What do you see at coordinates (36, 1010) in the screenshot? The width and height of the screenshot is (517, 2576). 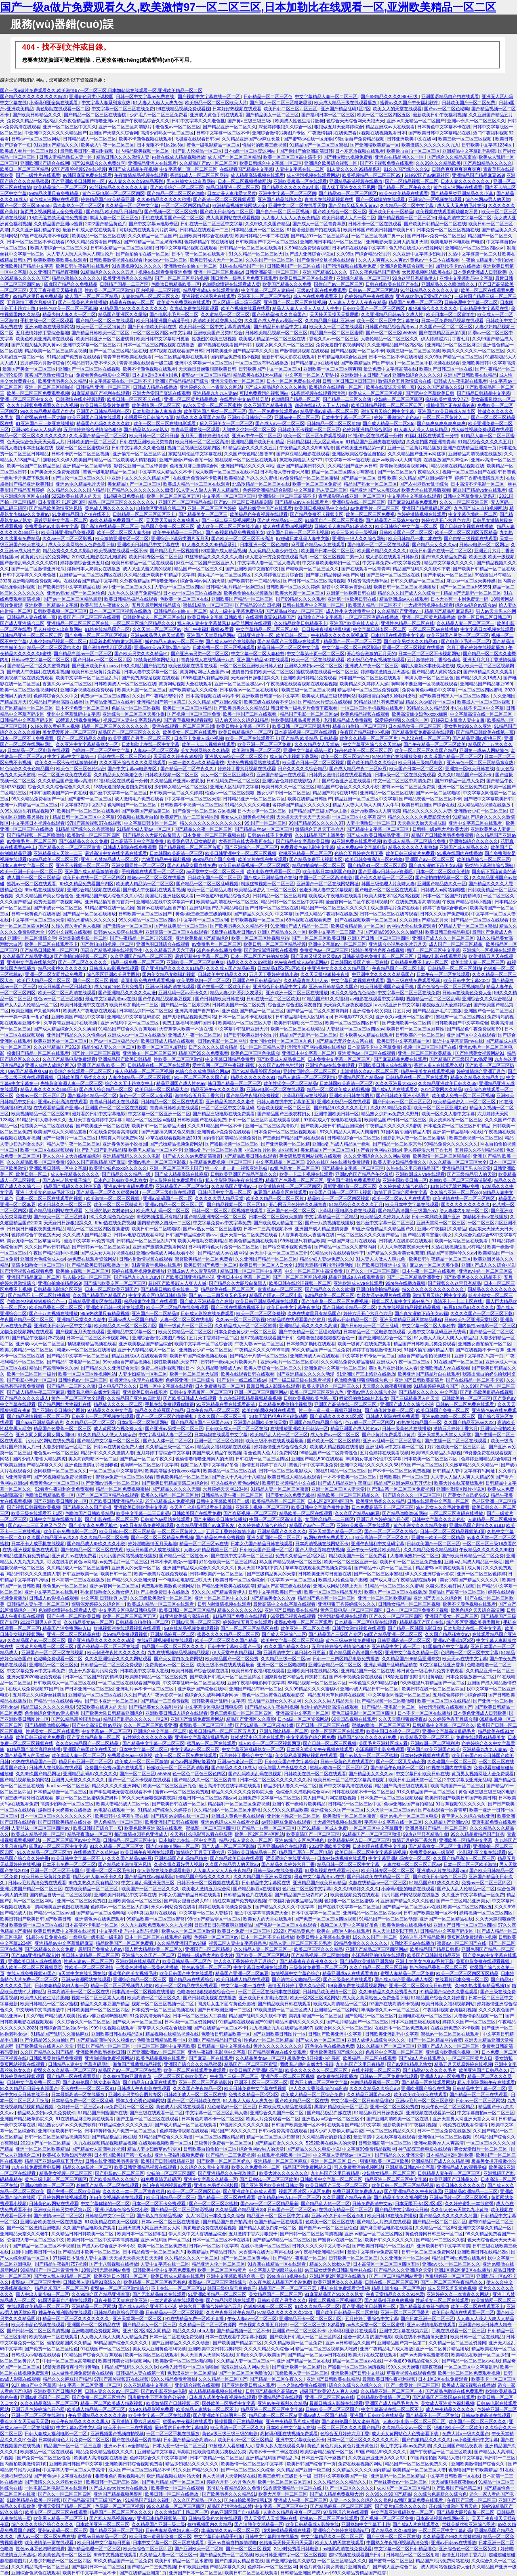 I see `欧美亚洲国产九色蝌蚪91` at bounding box center [36, 1010].